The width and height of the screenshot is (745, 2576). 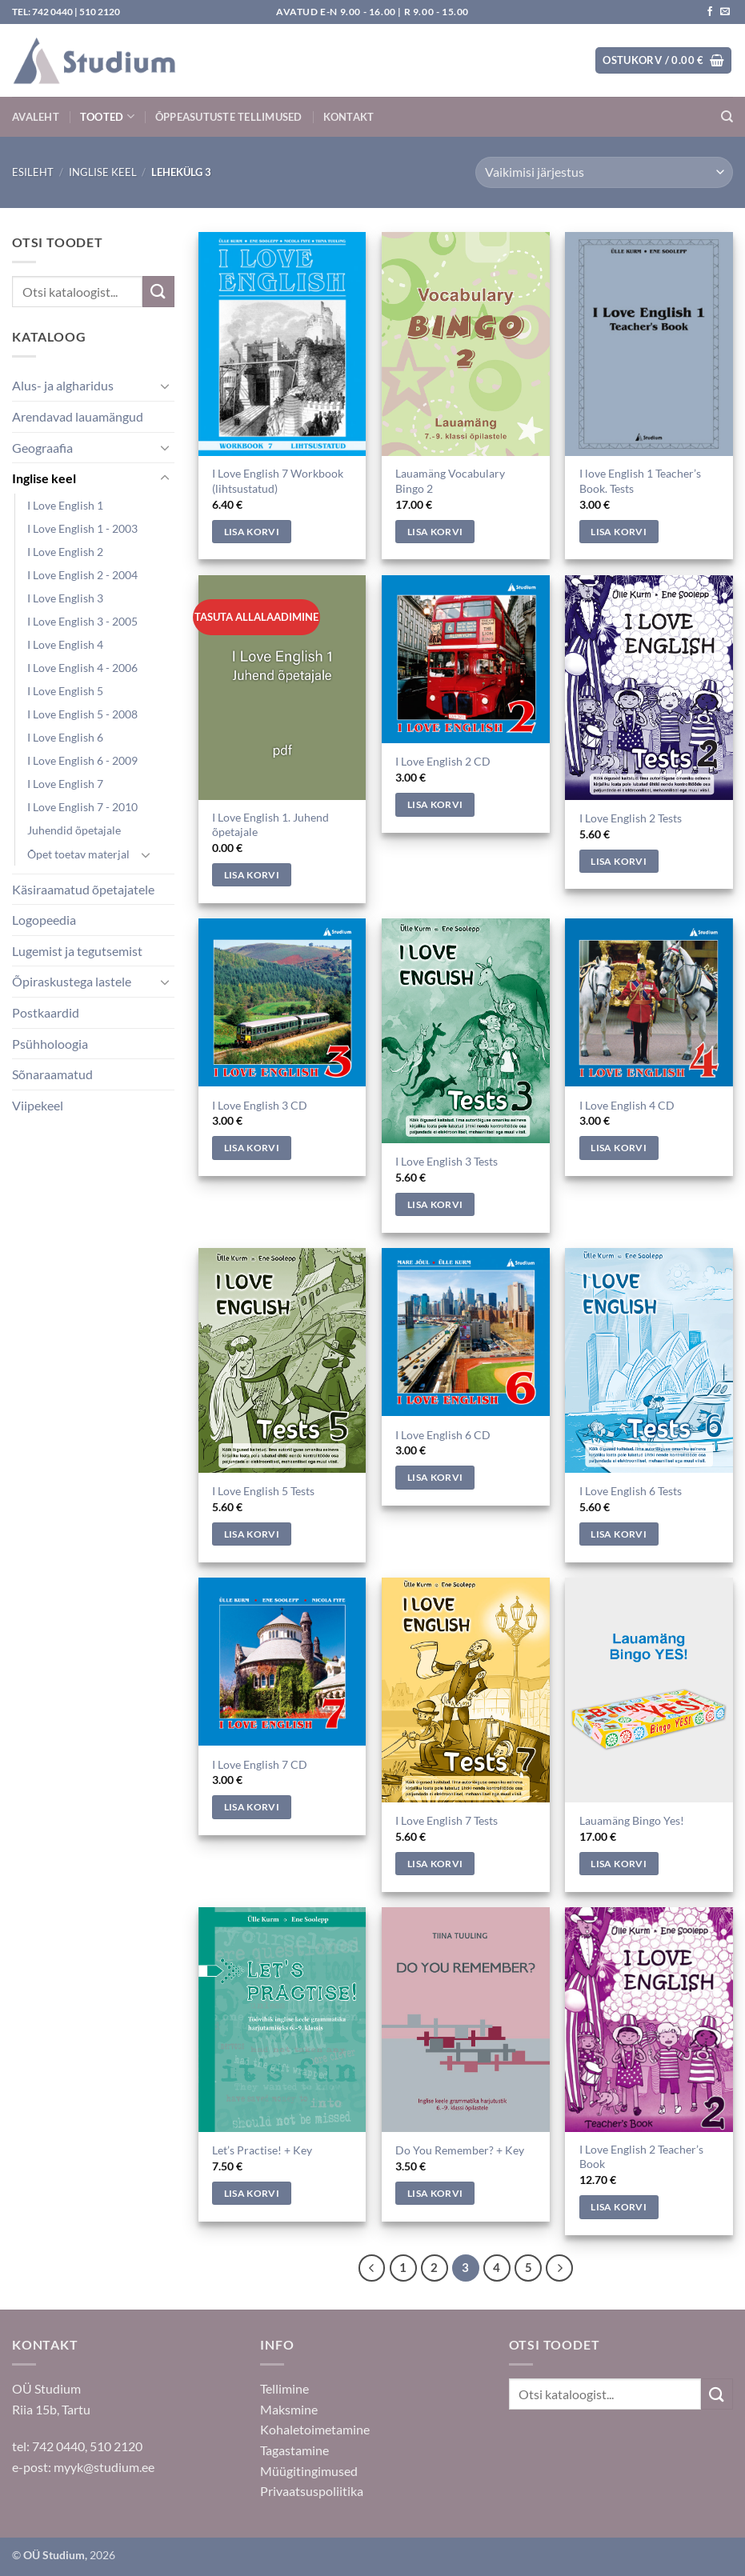 What do you see at coordinates (349, 116) in the screenshot?
I see `Kontakt` at bounding box center [349, 116].